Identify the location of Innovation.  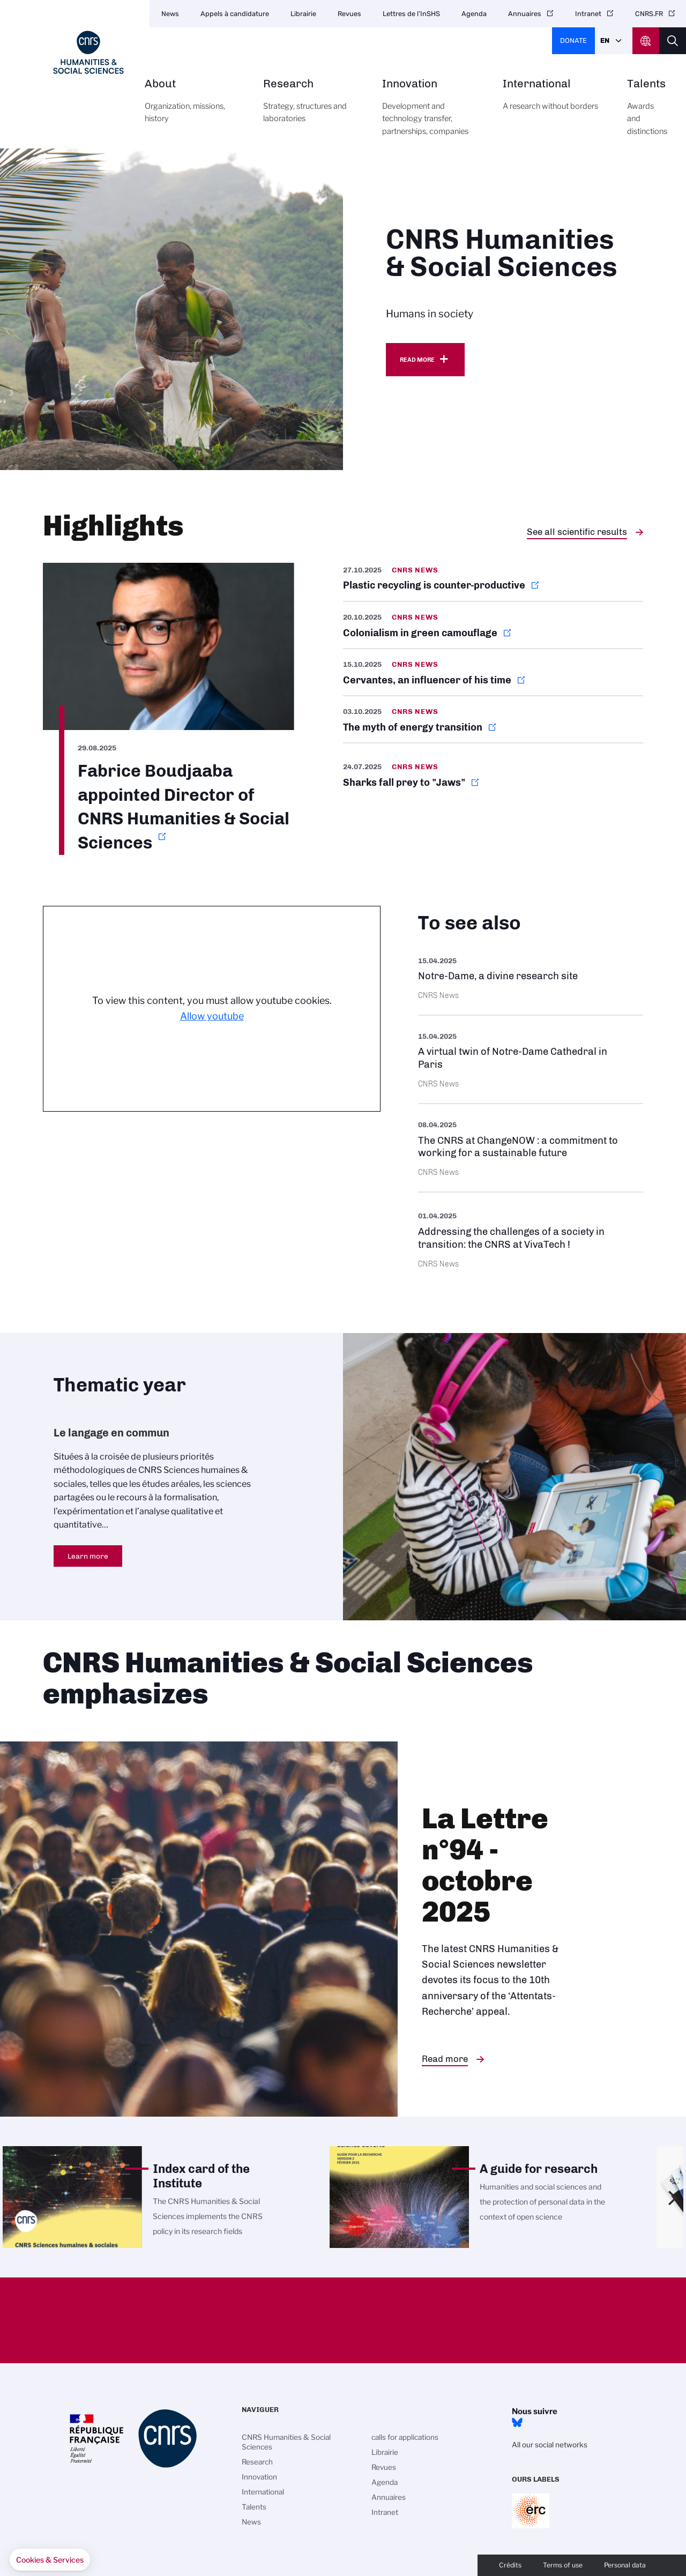
(430, 113).